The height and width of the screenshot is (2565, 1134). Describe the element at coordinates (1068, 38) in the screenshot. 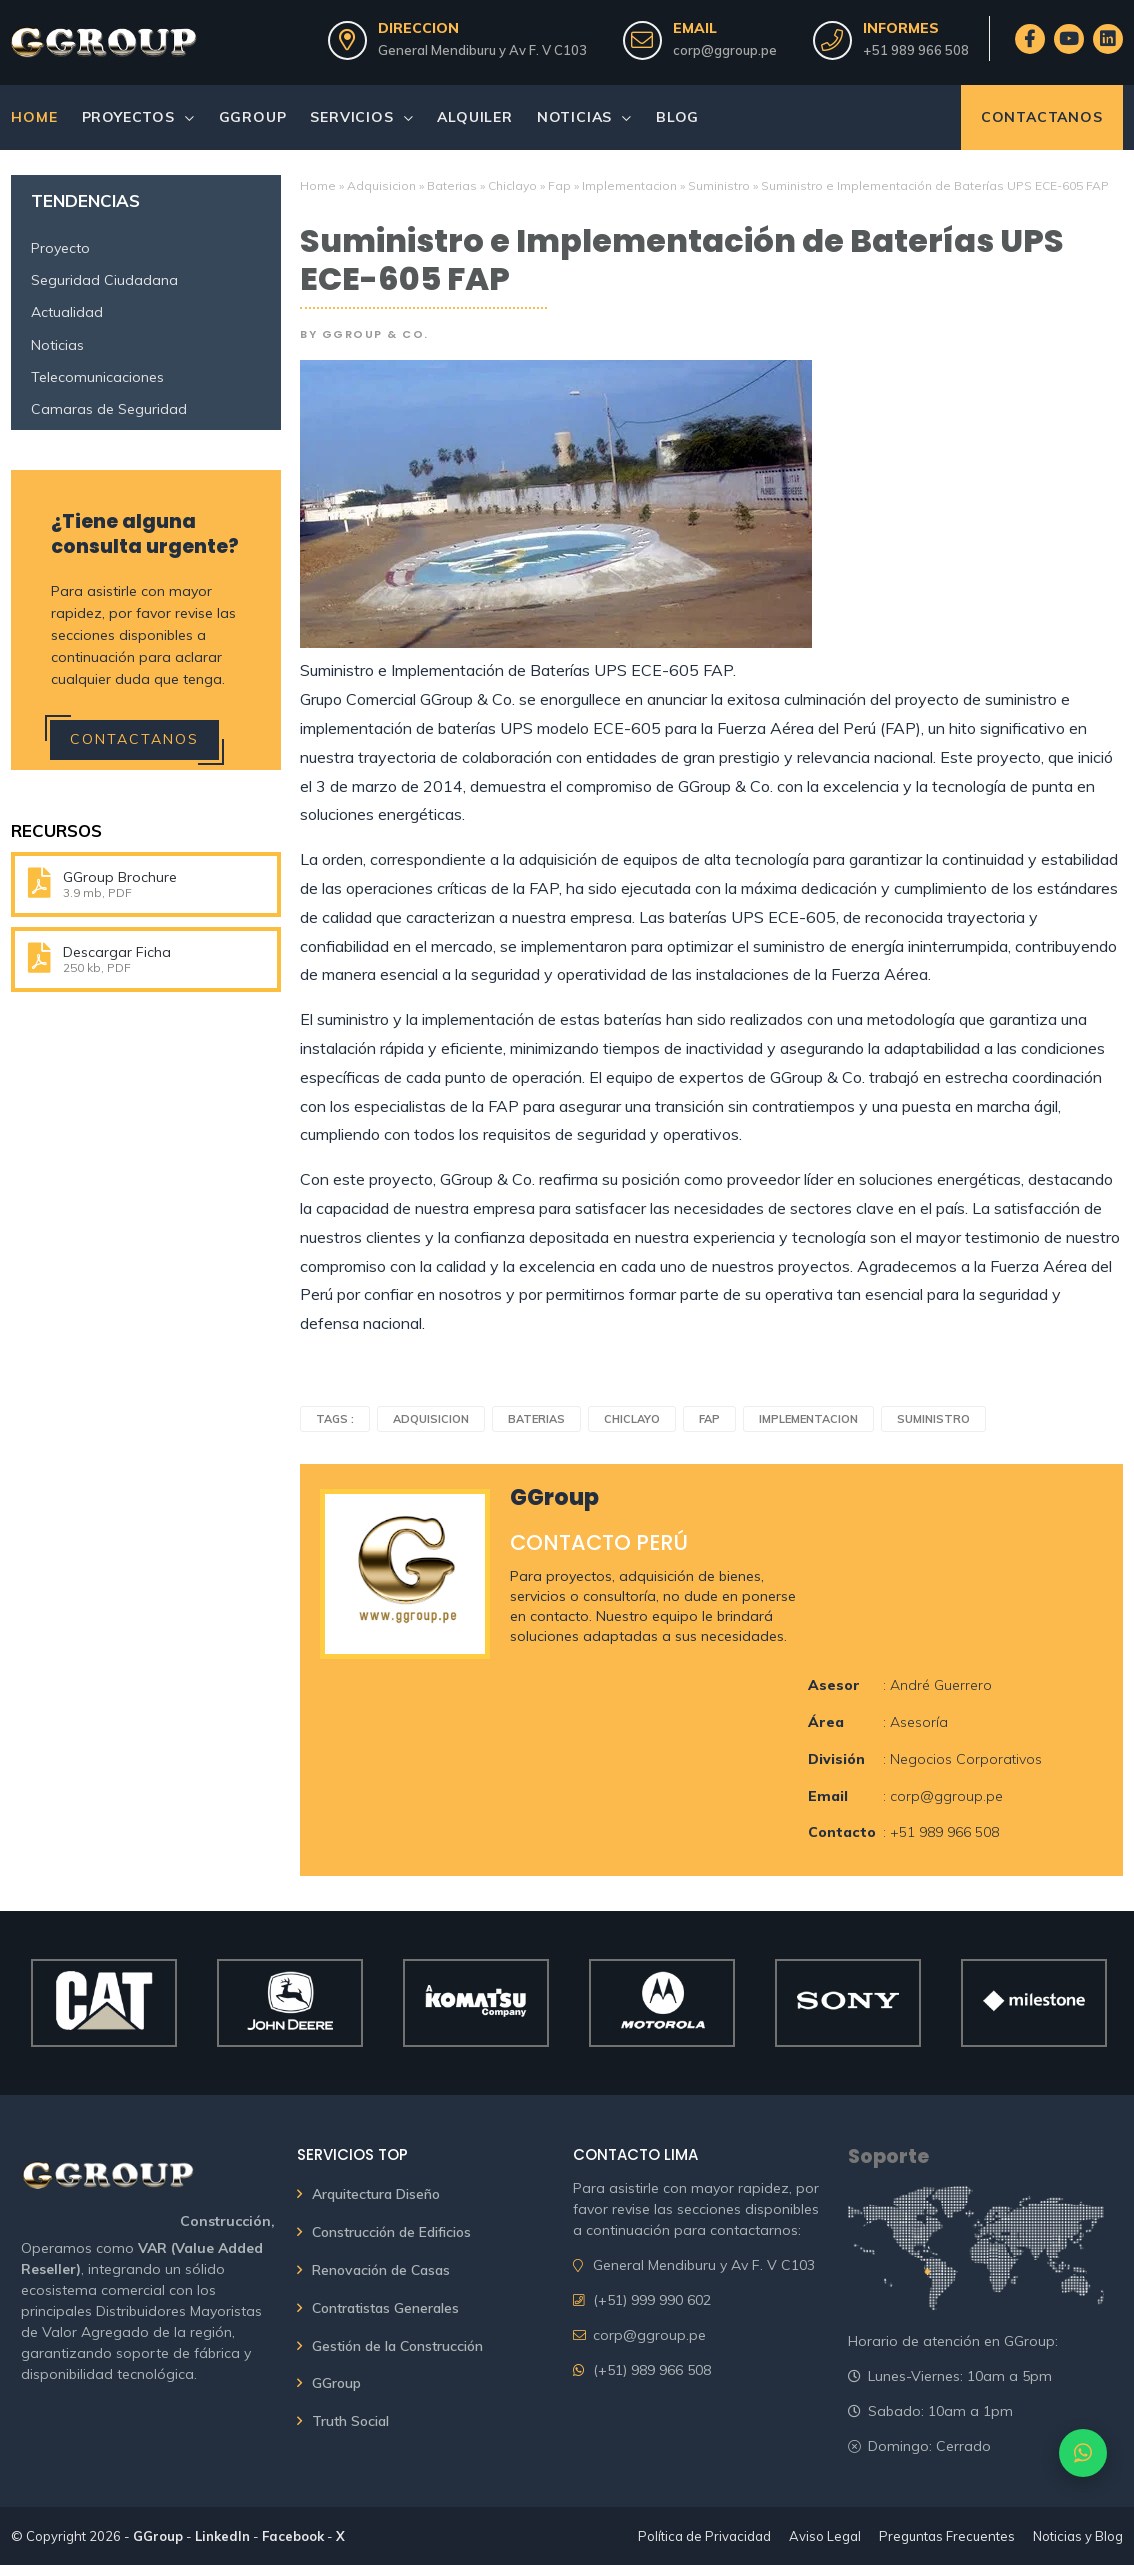

I see `[GGroup en YouTube]` at that location.